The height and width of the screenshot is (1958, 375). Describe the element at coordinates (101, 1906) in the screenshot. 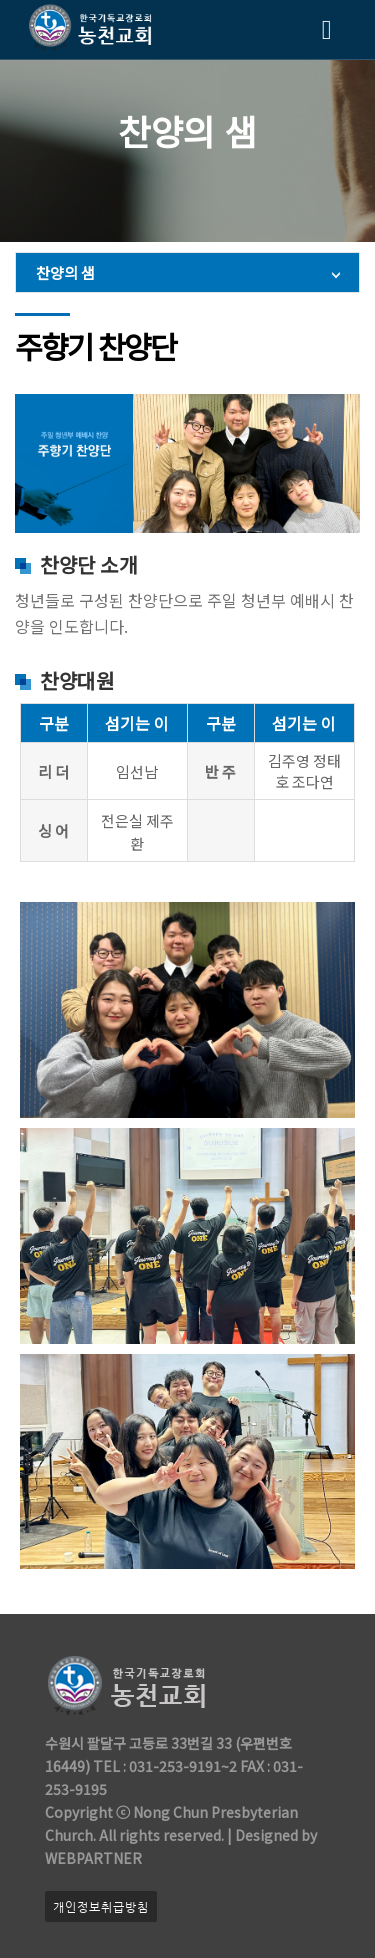

I see `개인정보취급방침` at that location.